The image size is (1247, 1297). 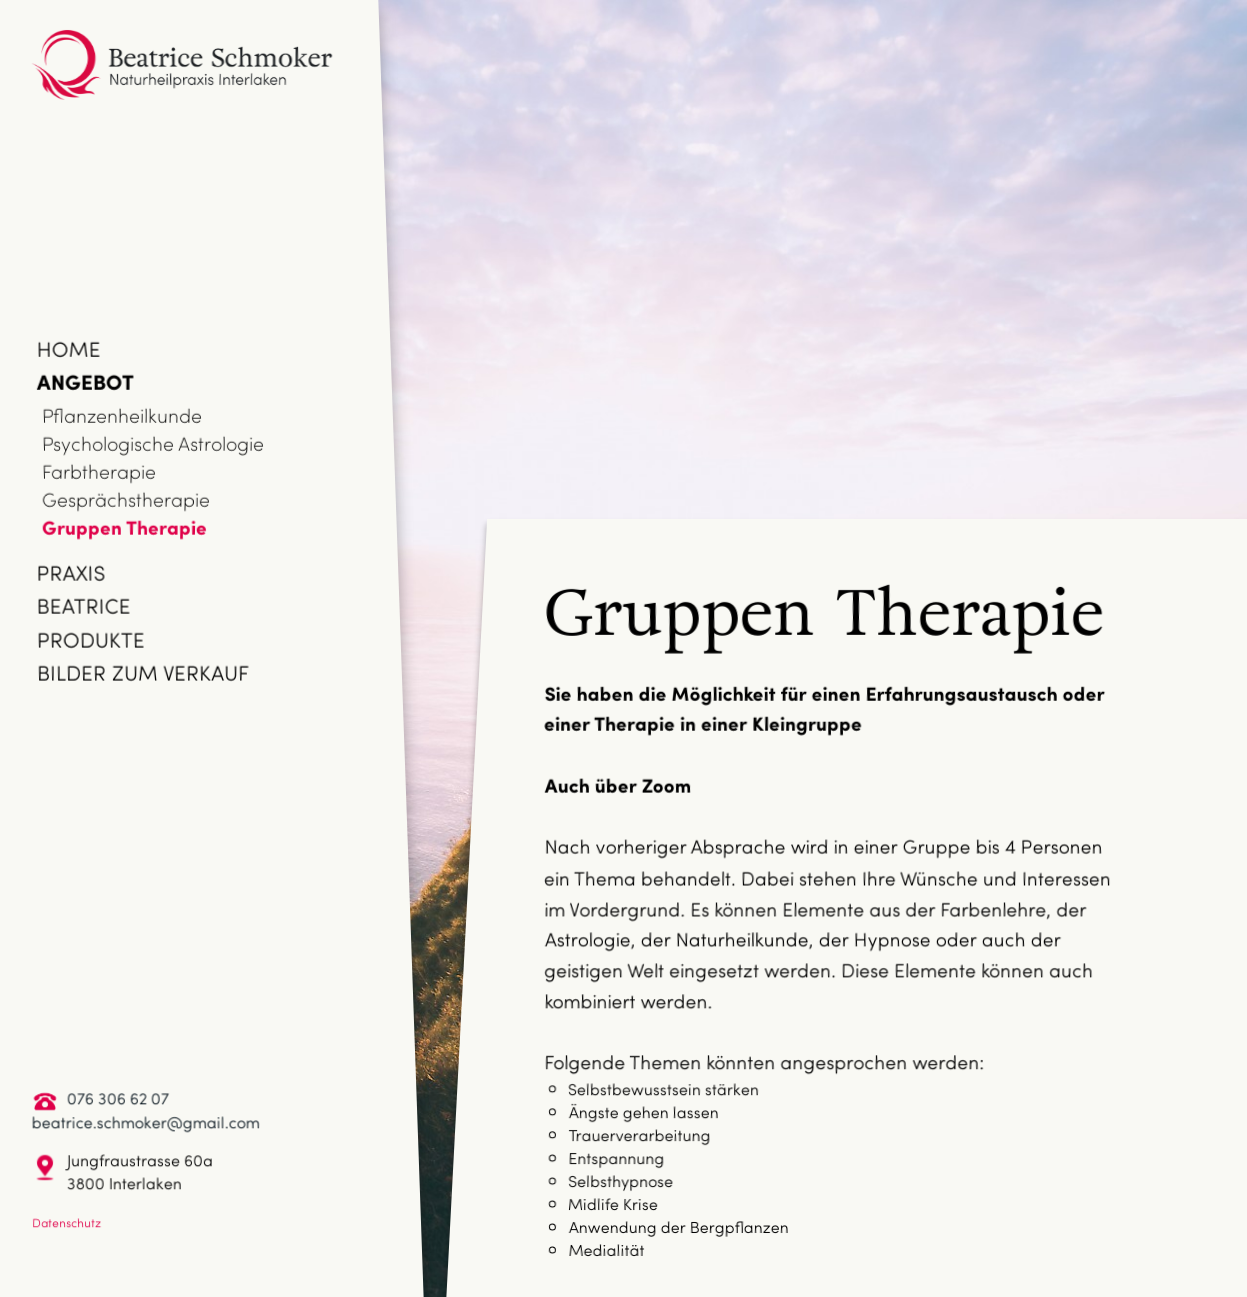 I want to click on Psychologische Astrologie, so click(x=153, y=443).